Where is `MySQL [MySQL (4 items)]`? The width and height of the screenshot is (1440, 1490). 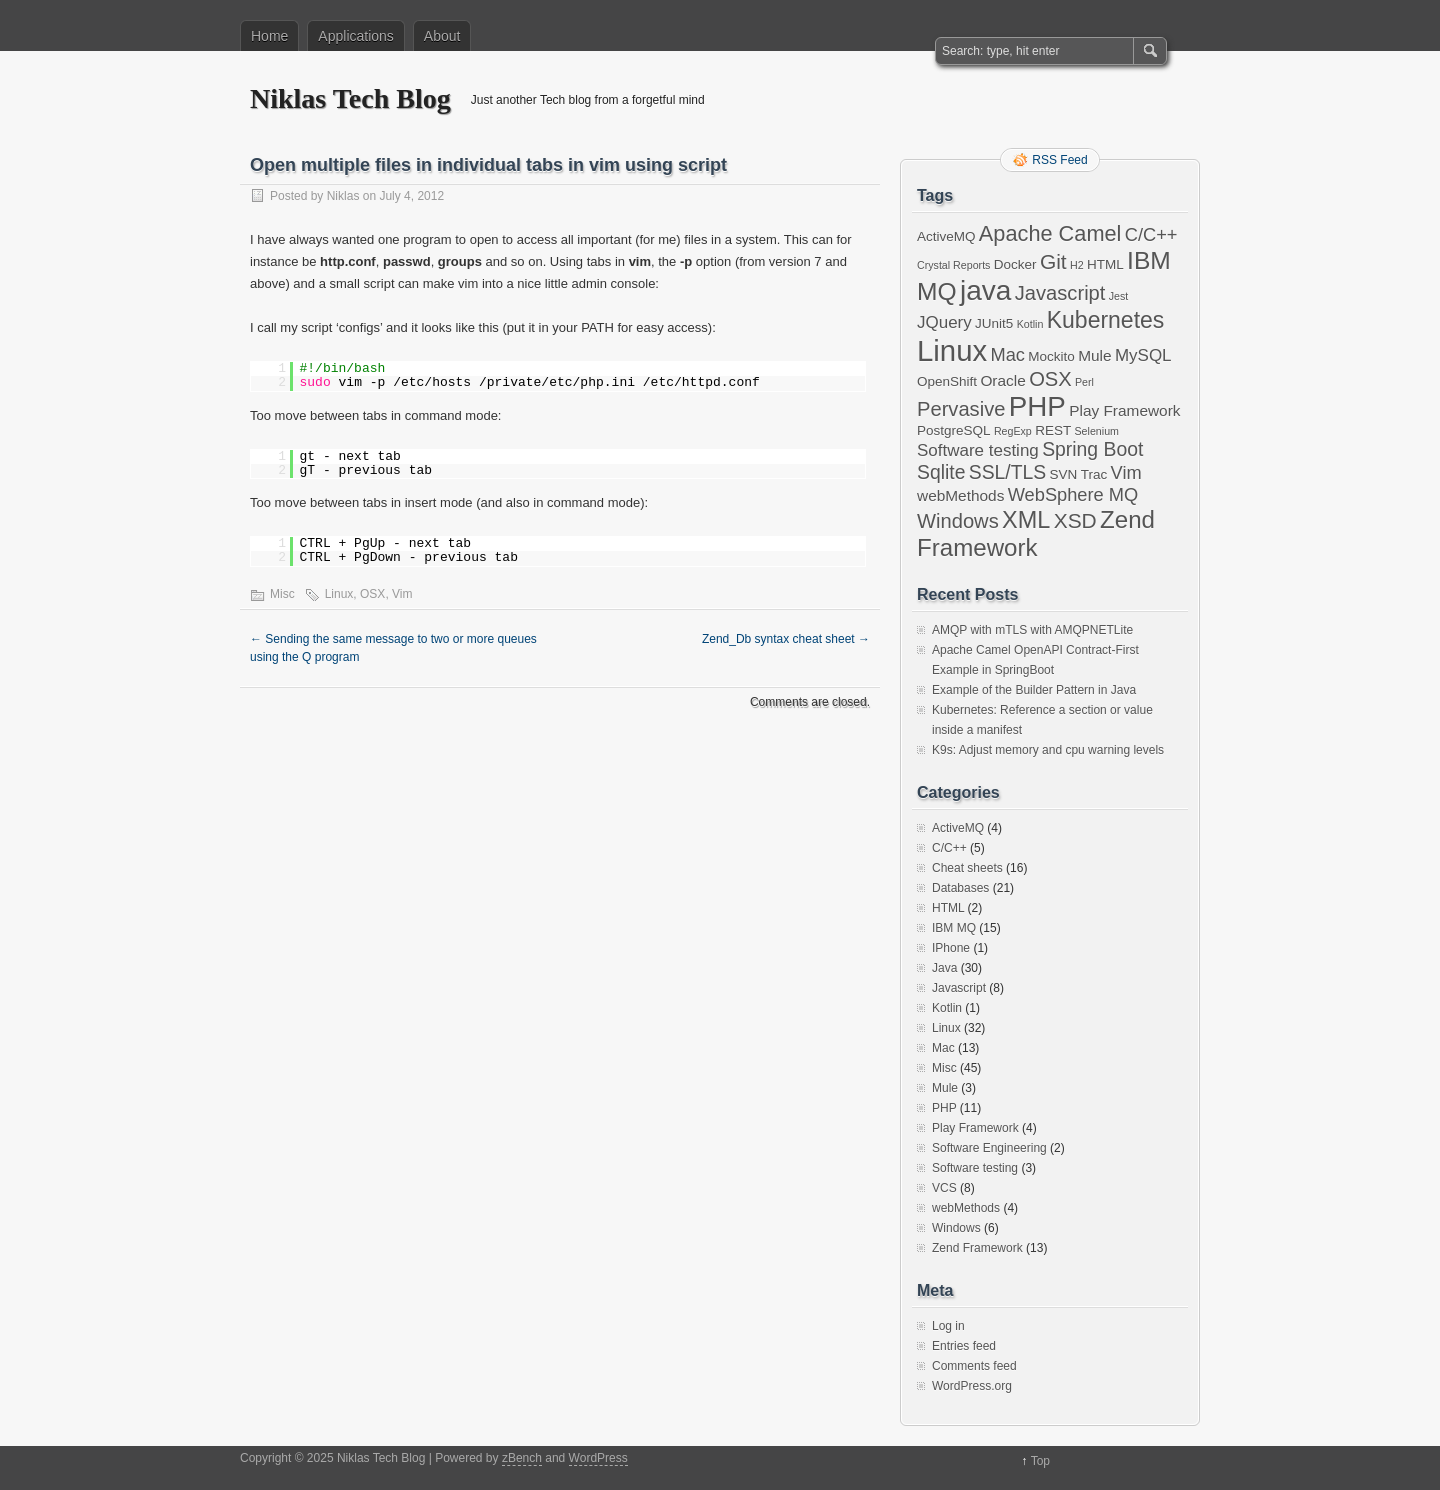
MySQL [MySQL (4 items)] is located at coordinates (1143, 355).